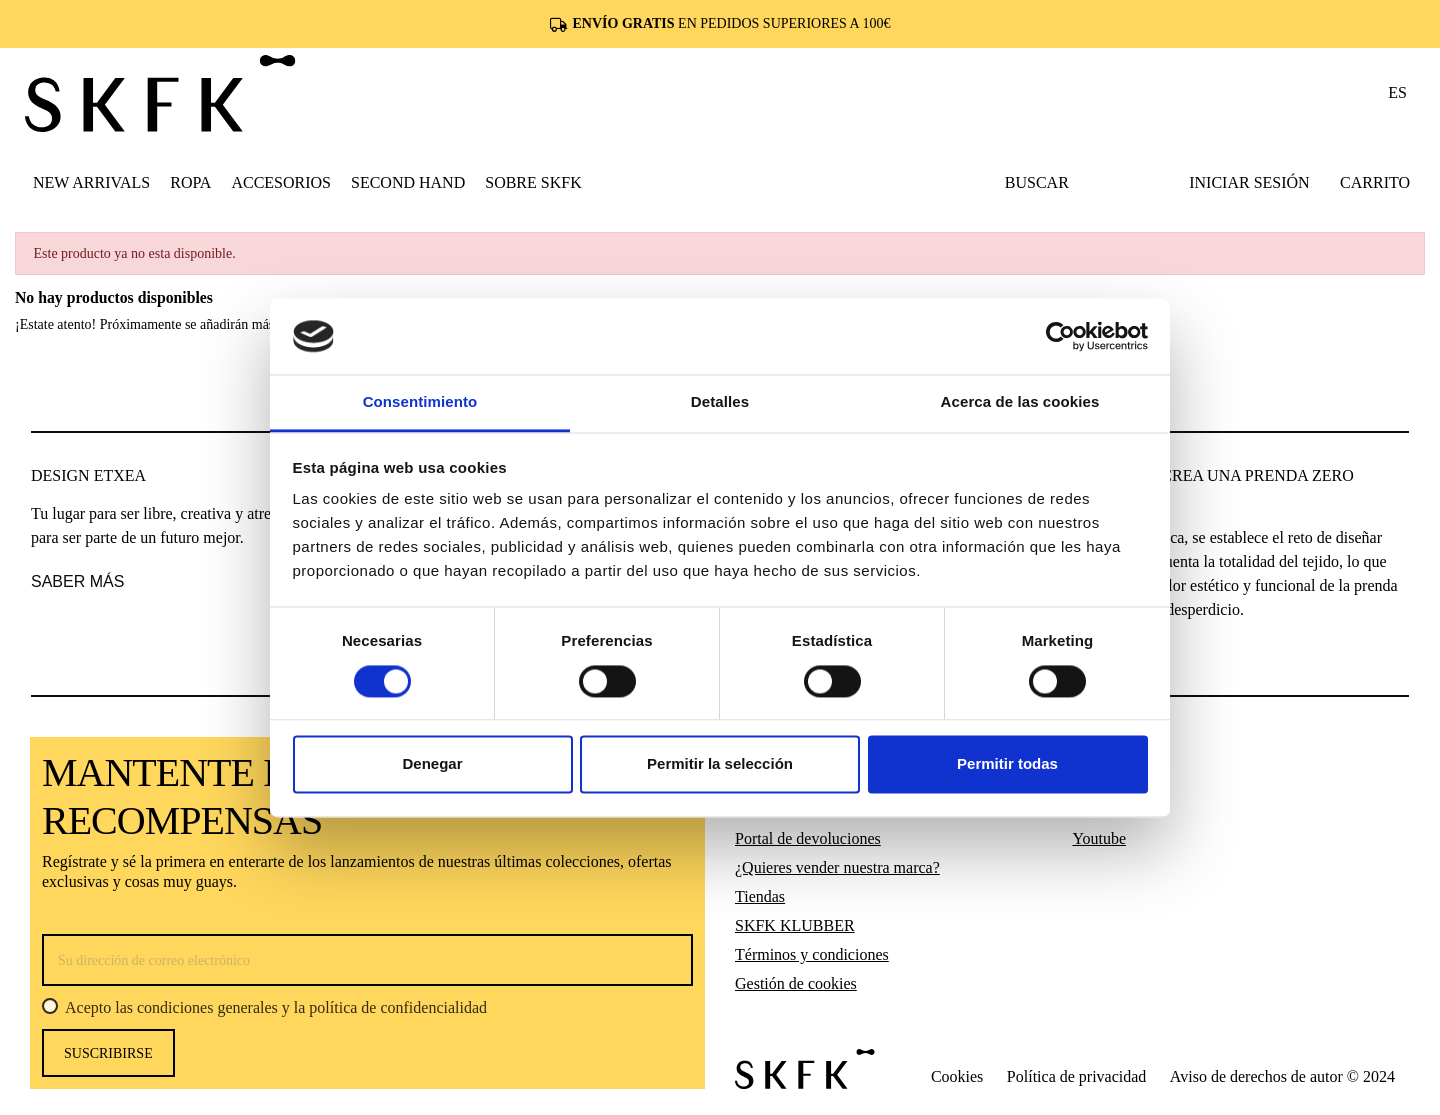 The height and width of the screenshot is (1115, 1440). What do you see at coordinates (190, 182) in the screenshot?
I see `[button]` at bounding box center [190, 182].